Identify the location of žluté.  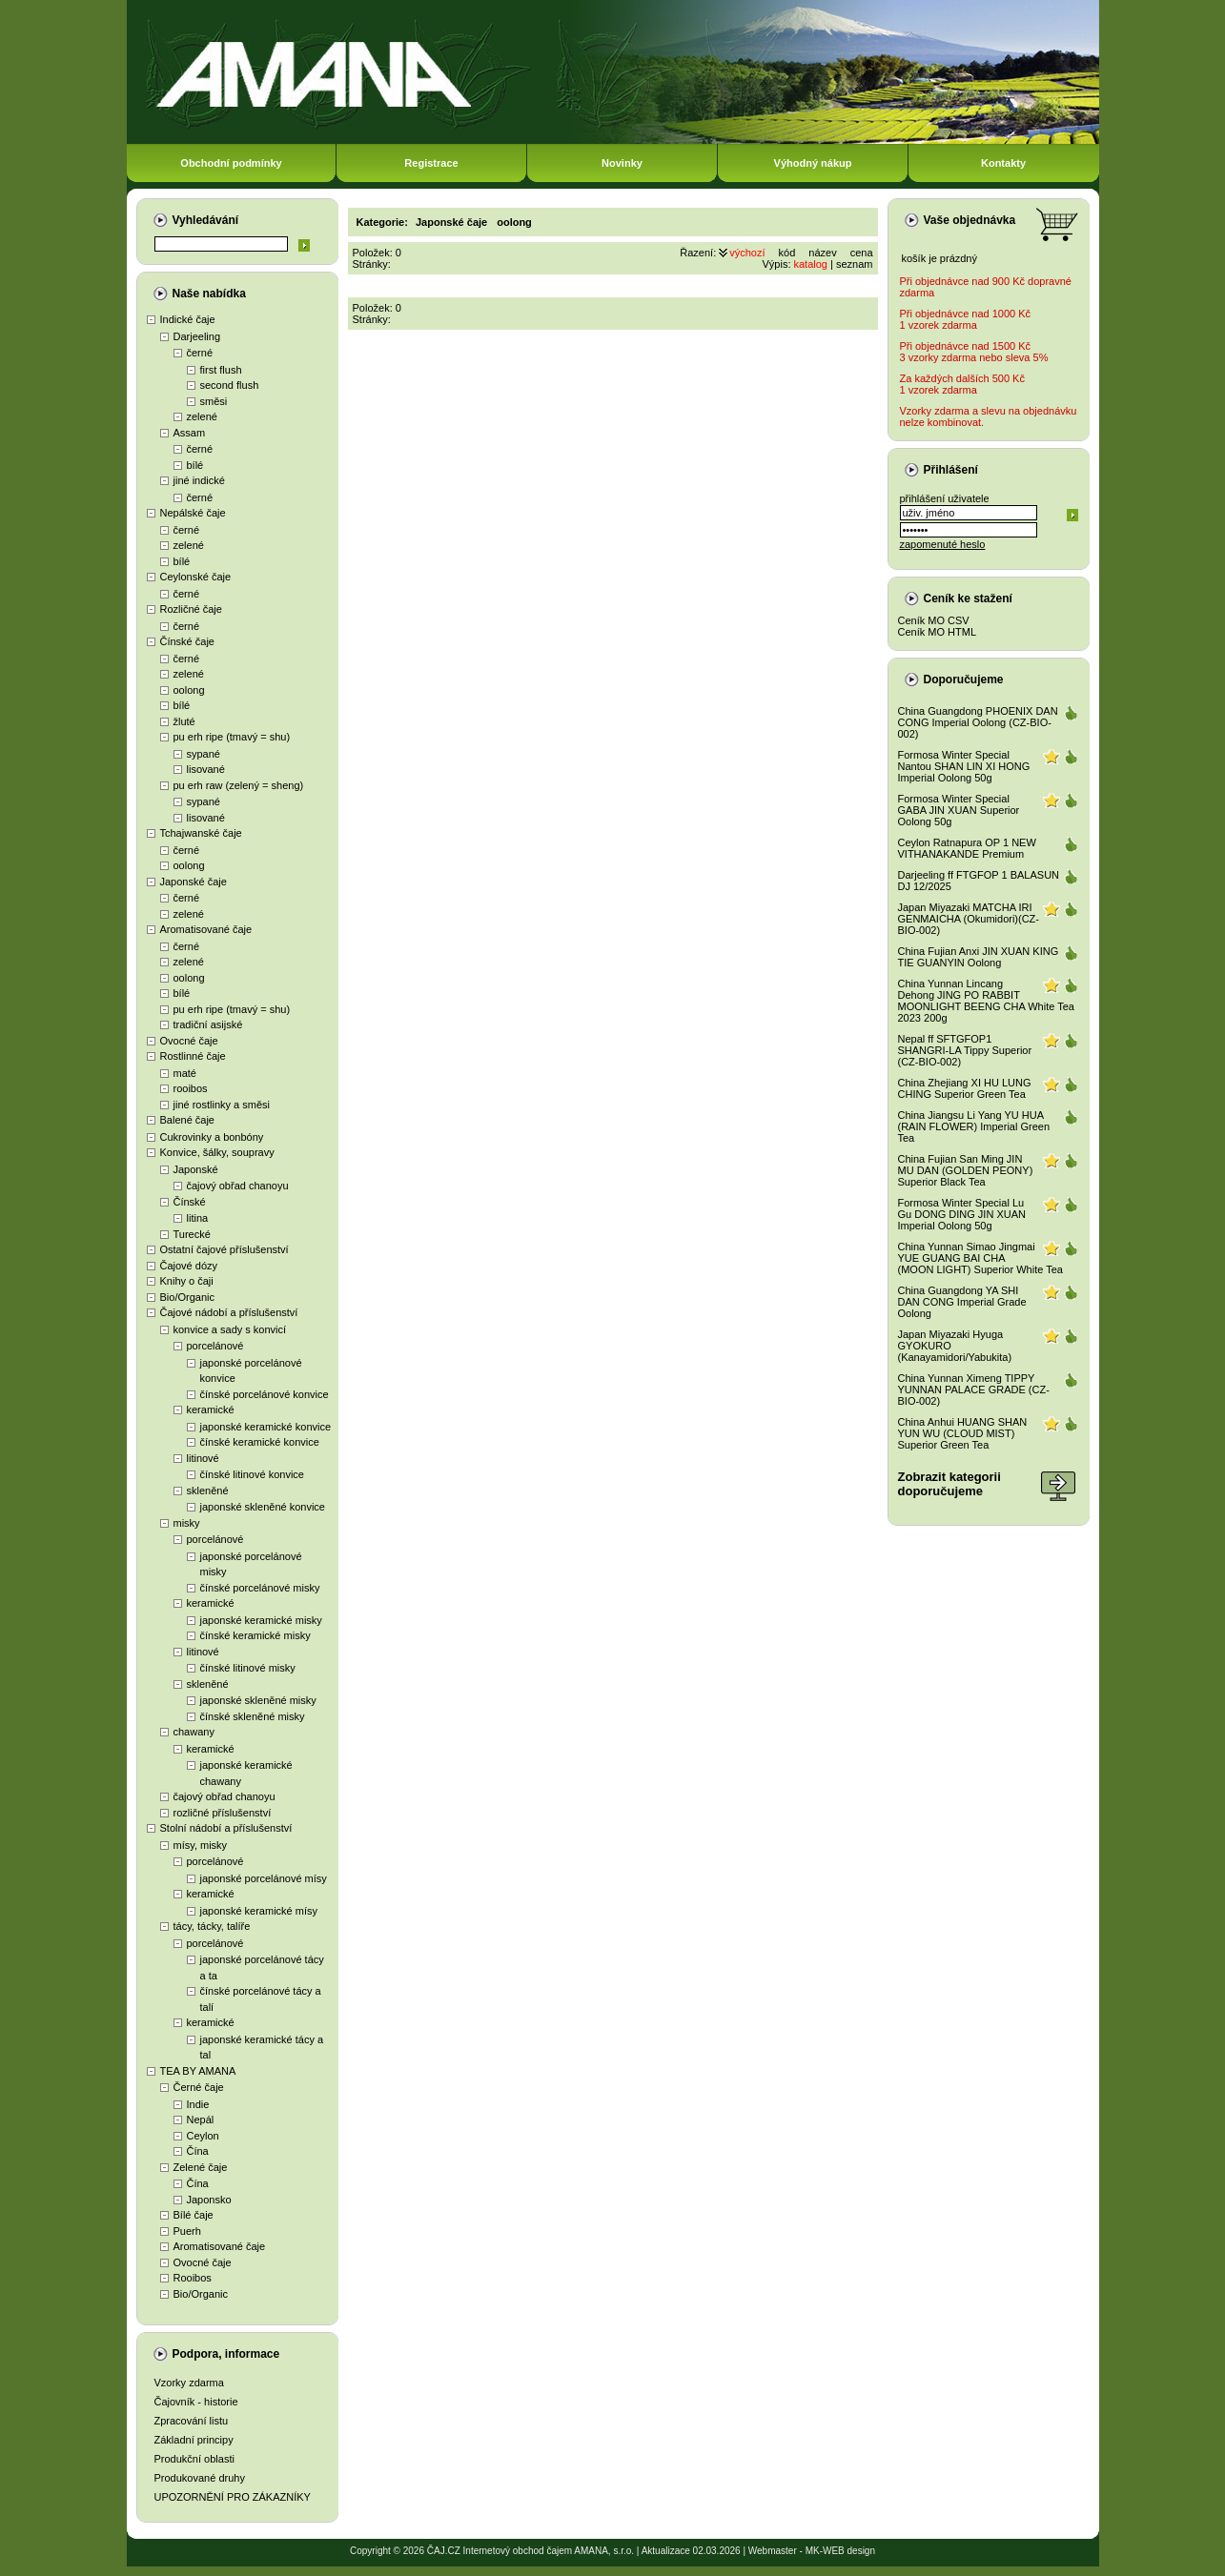
(184, 721).